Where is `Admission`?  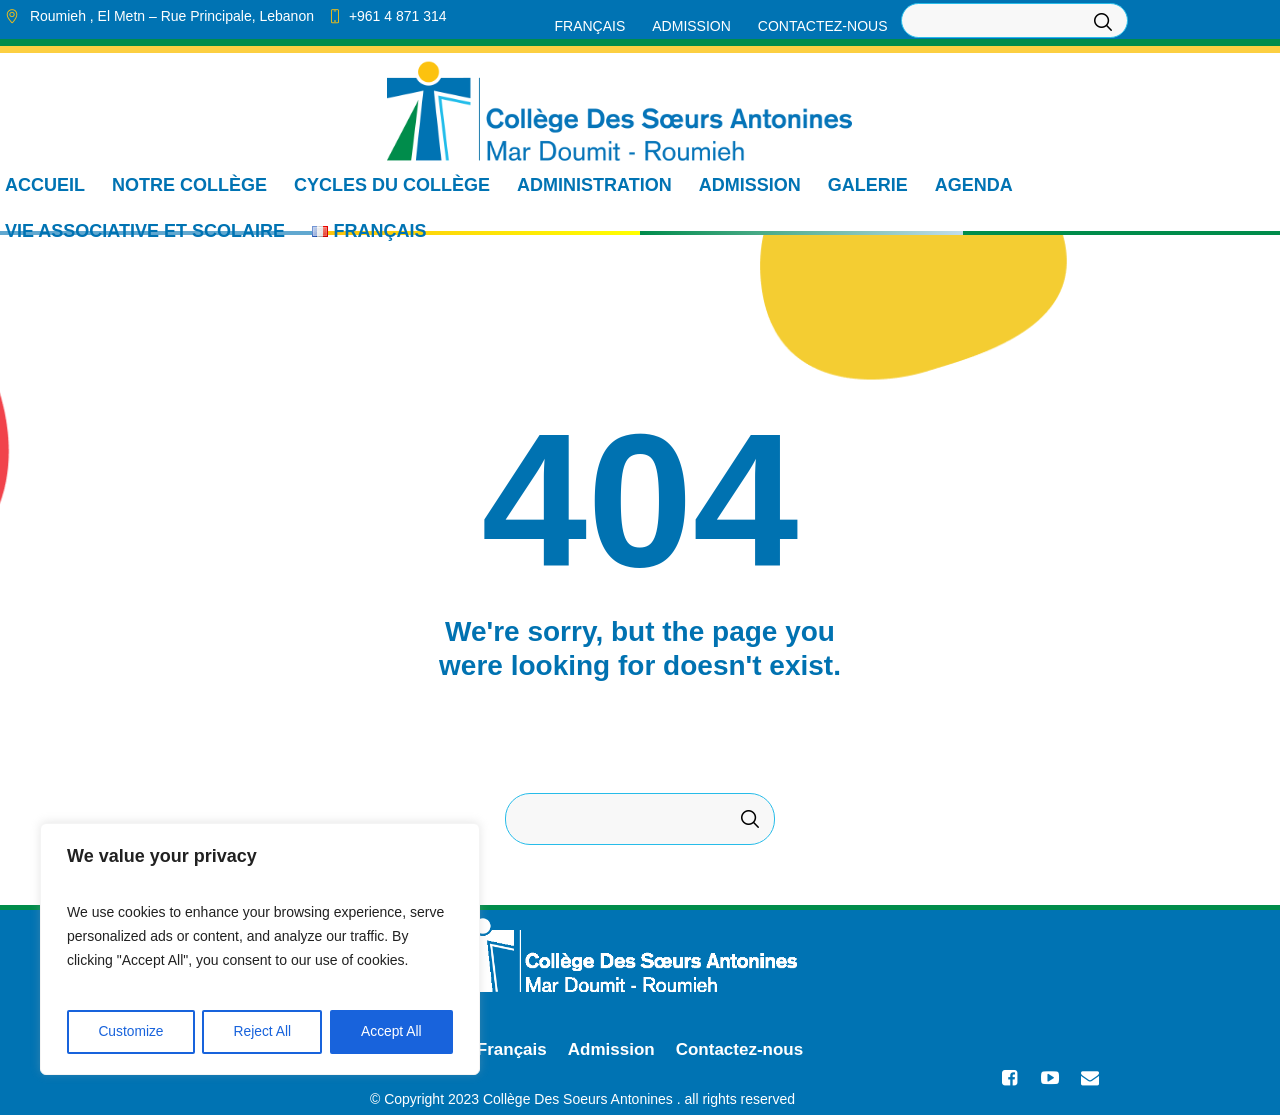 Admission is located at coordinates (611, 1049).